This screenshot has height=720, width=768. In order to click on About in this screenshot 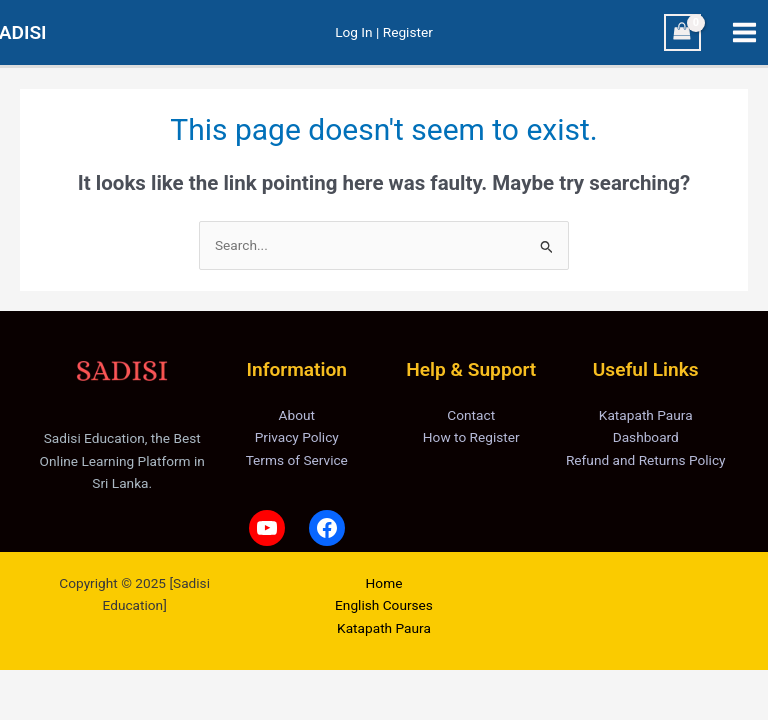, I will do `click(297, 415)`.